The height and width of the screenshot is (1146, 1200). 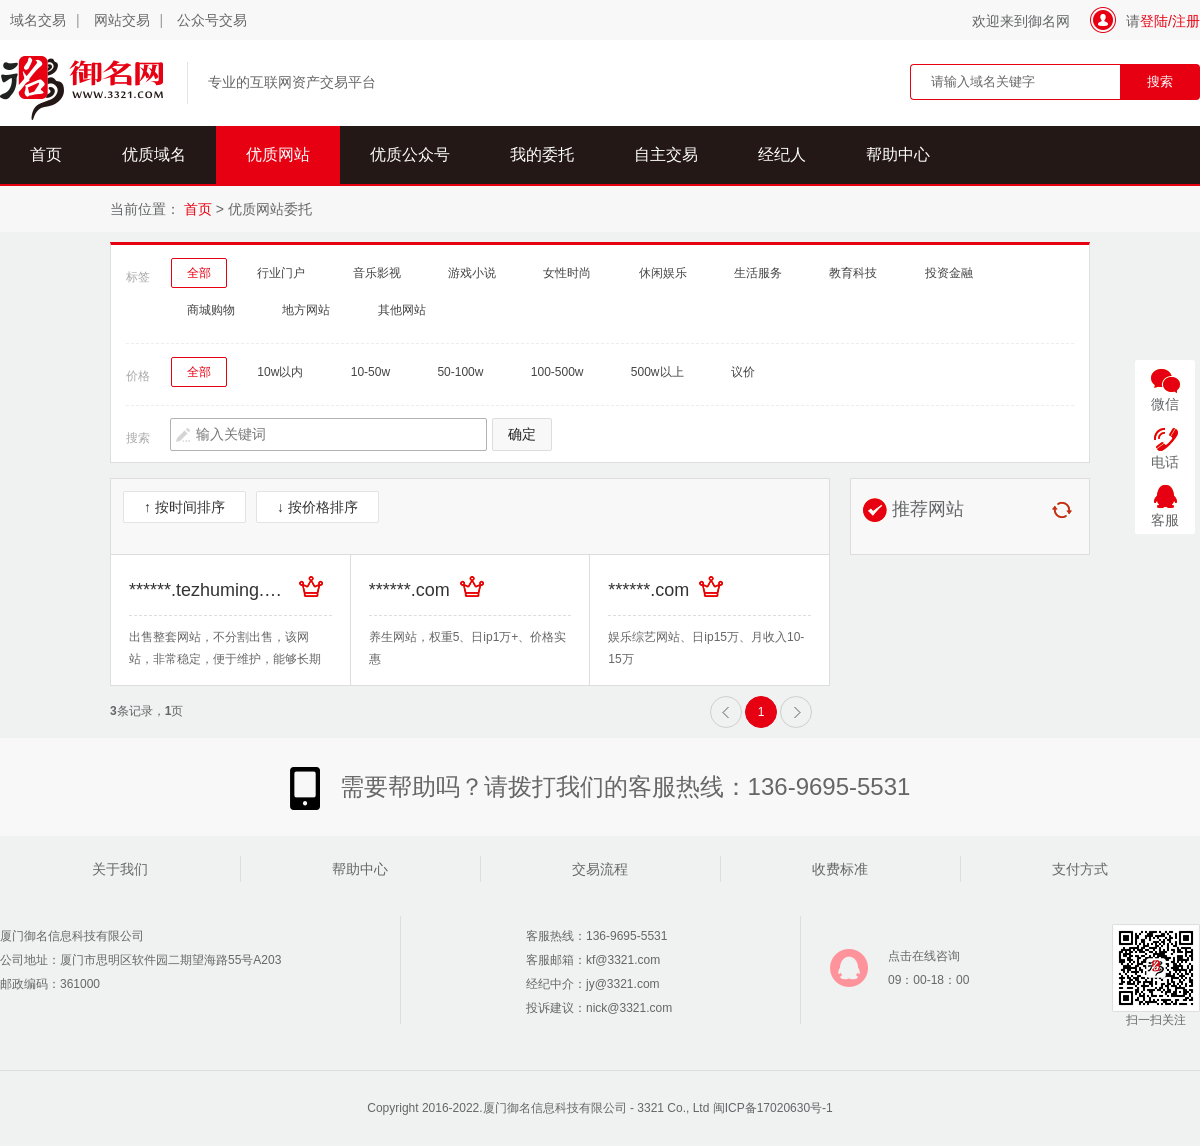 I want to click on ↓ 按价格排序, so click(x=317, y=507).